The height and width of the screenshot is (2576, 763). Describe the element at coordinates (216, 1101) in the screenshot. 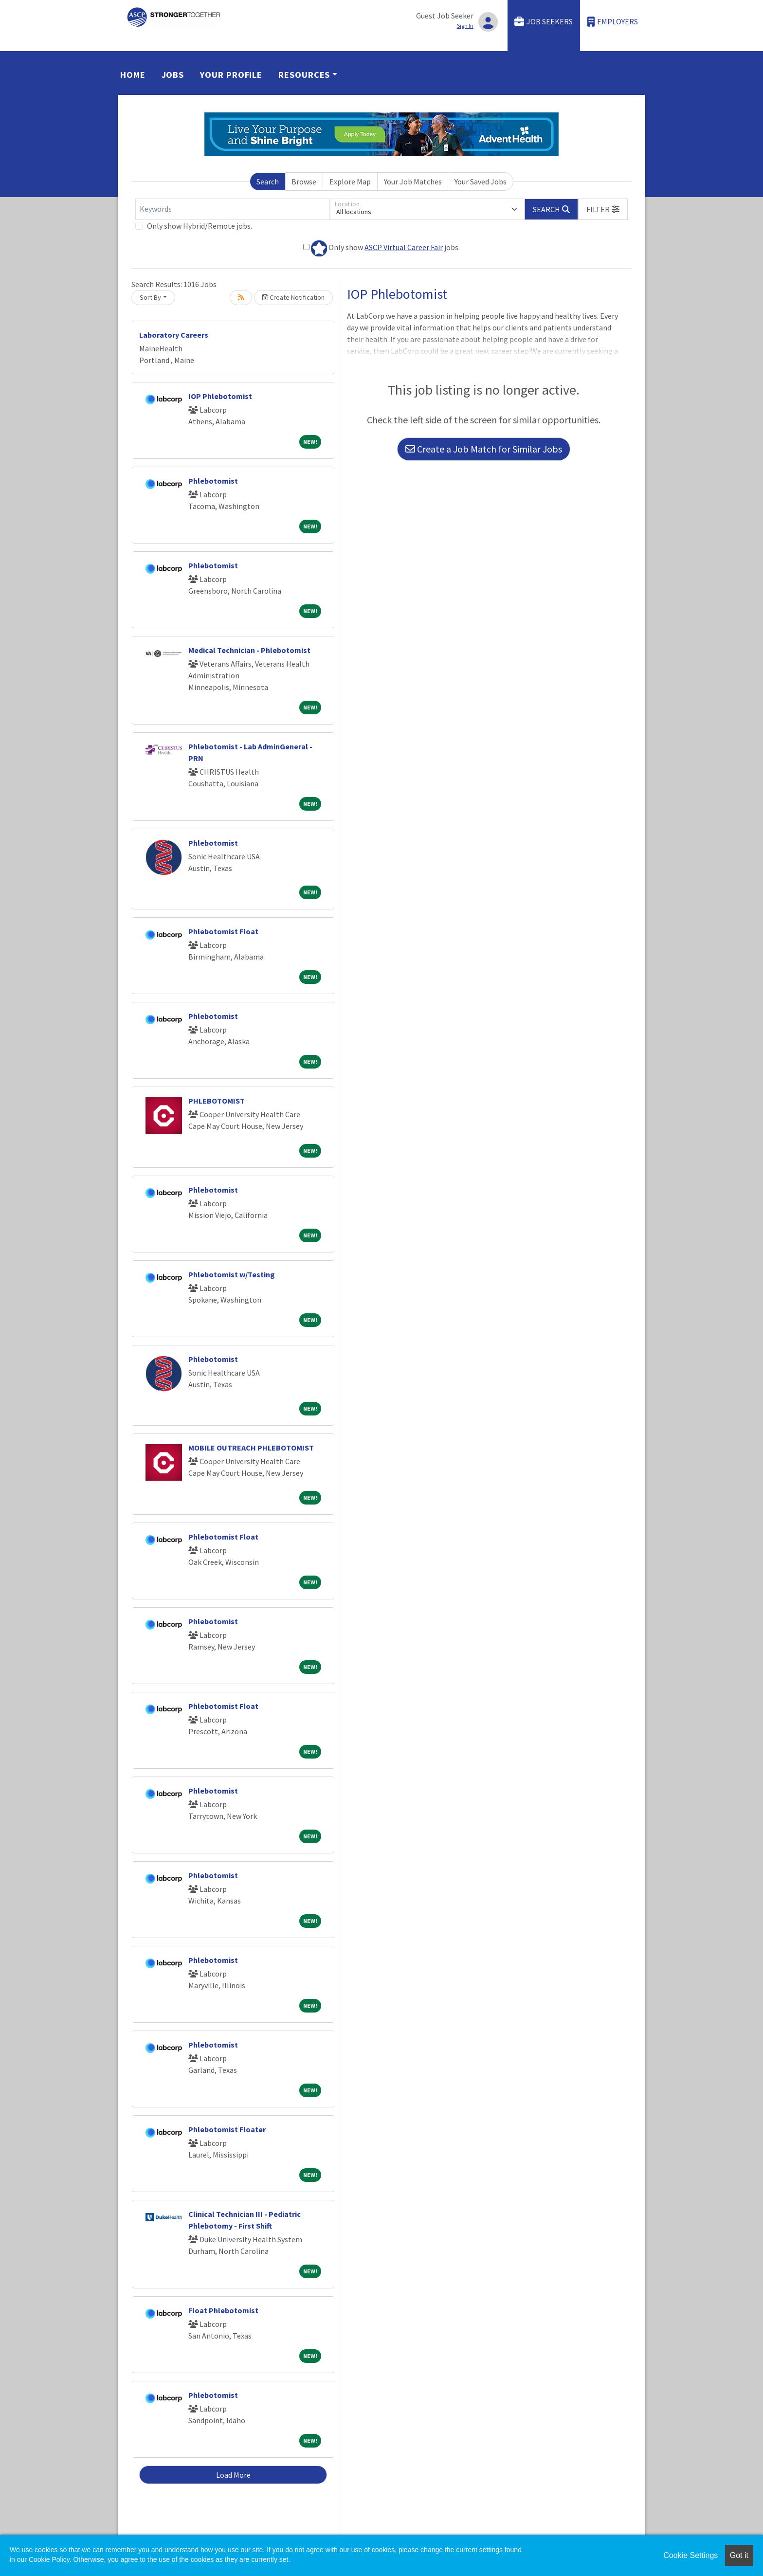

I see `PHLEBOTOMIST` at that location.